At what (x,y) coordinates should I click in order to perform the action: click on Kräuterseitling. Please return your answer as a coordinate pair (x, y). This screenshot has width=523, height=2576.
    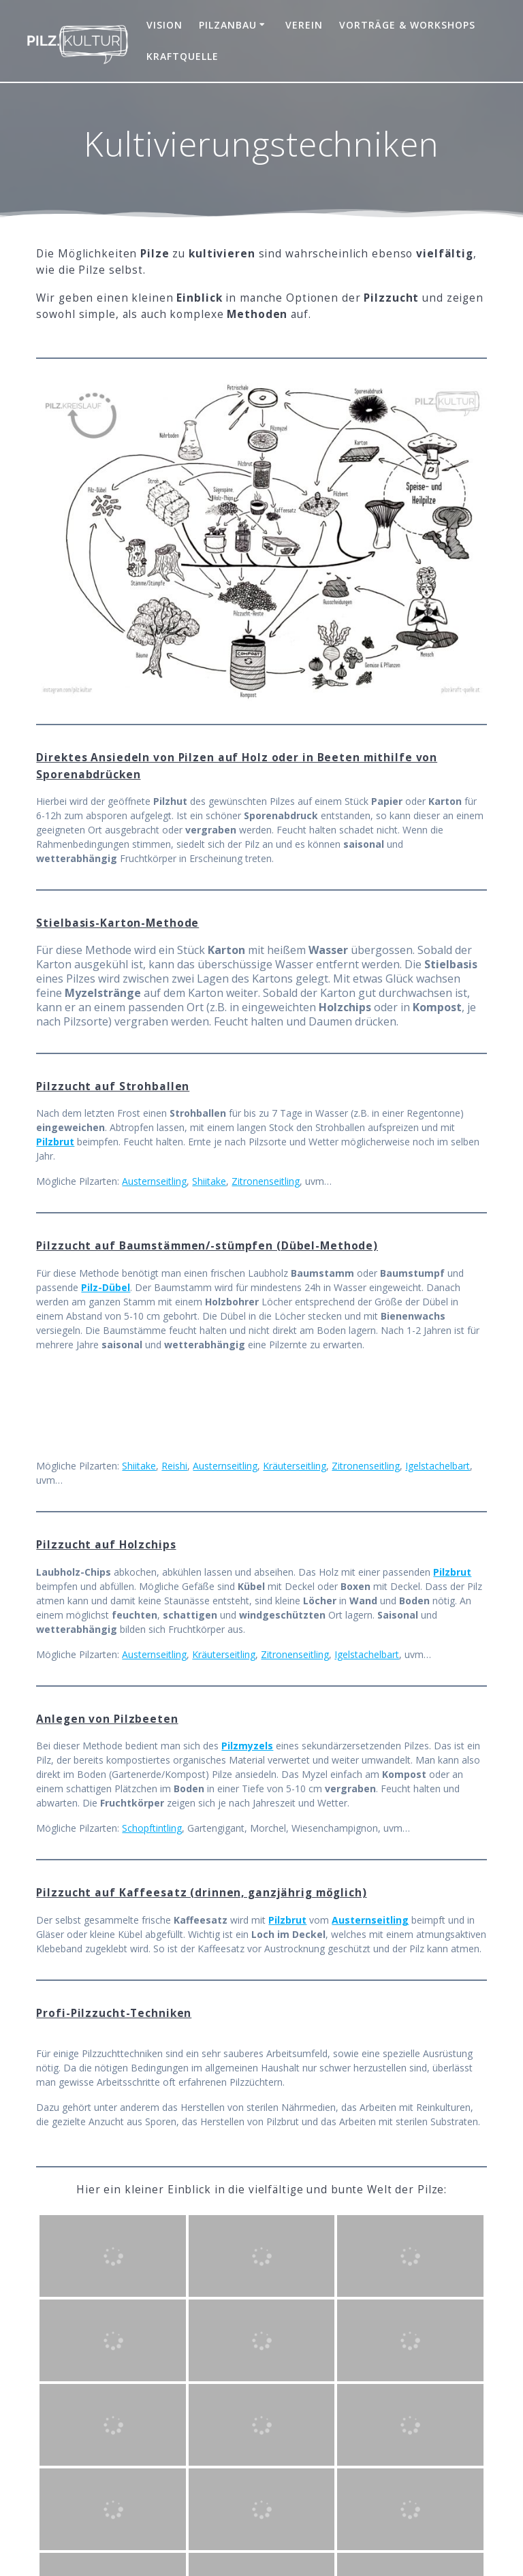
    Looking at the image, I should click on (294, 1465).